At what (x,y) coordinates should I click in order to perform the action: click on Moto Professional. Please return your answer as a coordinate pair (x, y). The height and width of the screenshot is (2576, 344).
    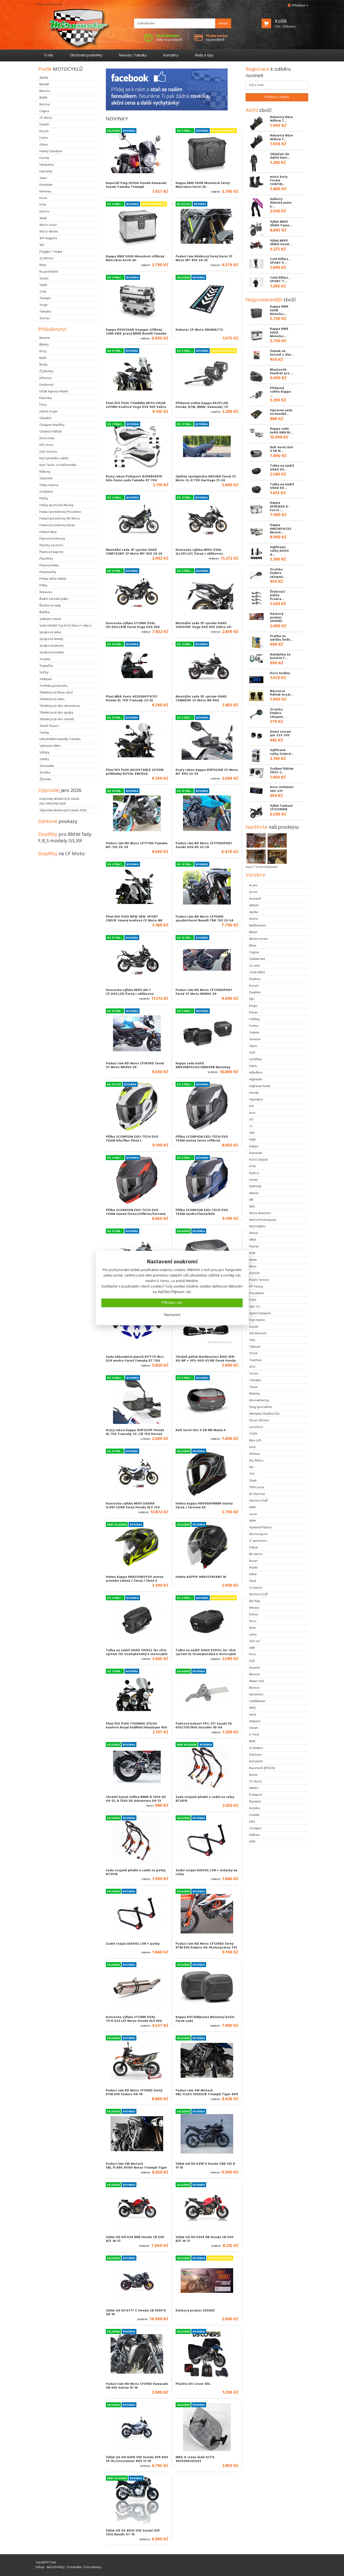
    Looking at the image, I should click on (262, 1220).